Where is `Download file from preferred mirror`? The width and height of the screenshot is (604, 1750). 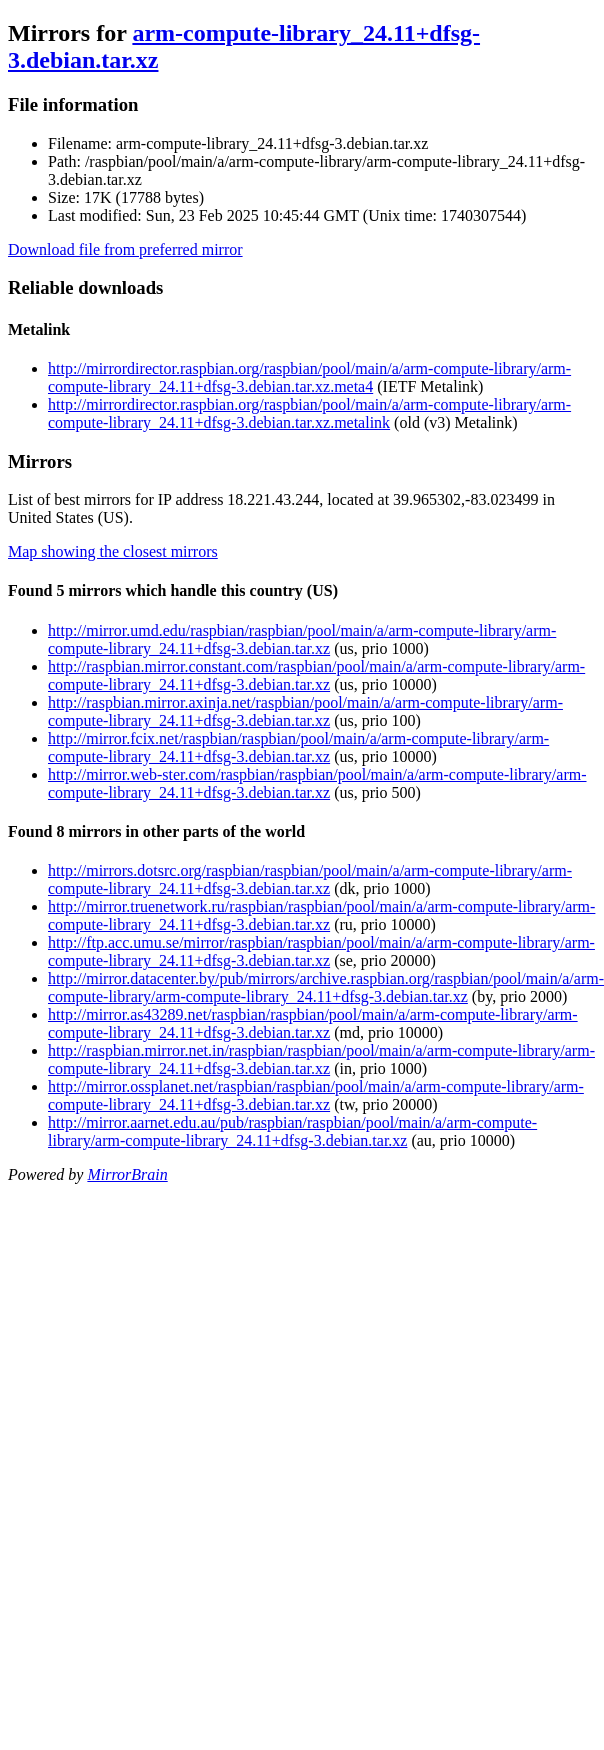
Download file from preferred mirror is located at coordinates (125, 249).